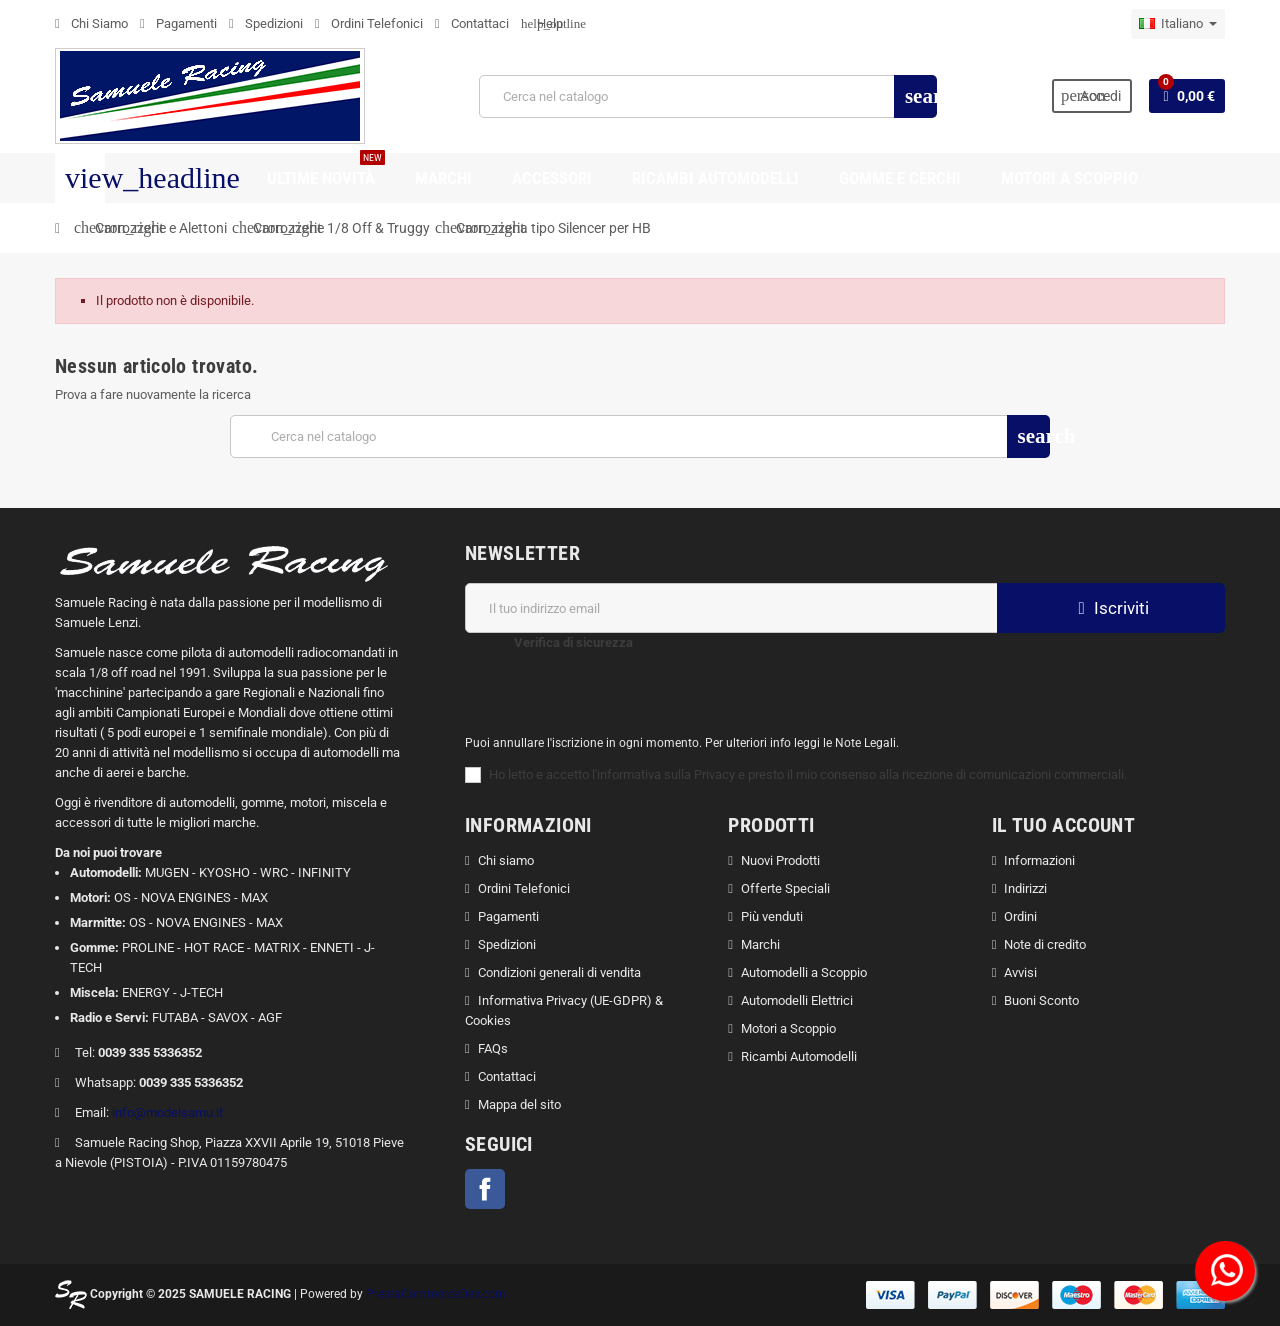  What do you see at coordinates (573, 642) in the screenshot?
I see `Verifica di sicurezza` at bounding box center [573, 642].